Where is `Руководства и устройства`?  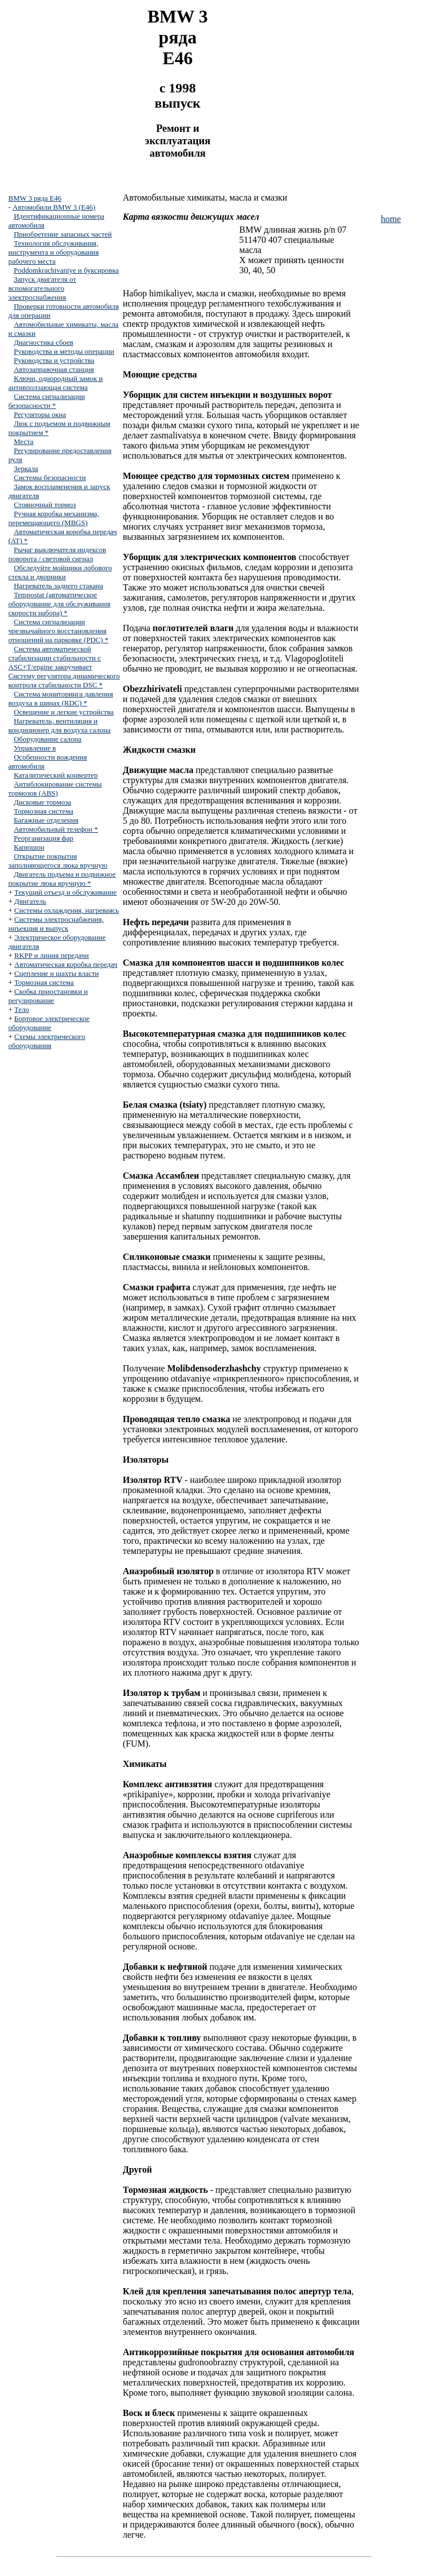
Руководства и устройства is located at coordinates (54, 360).